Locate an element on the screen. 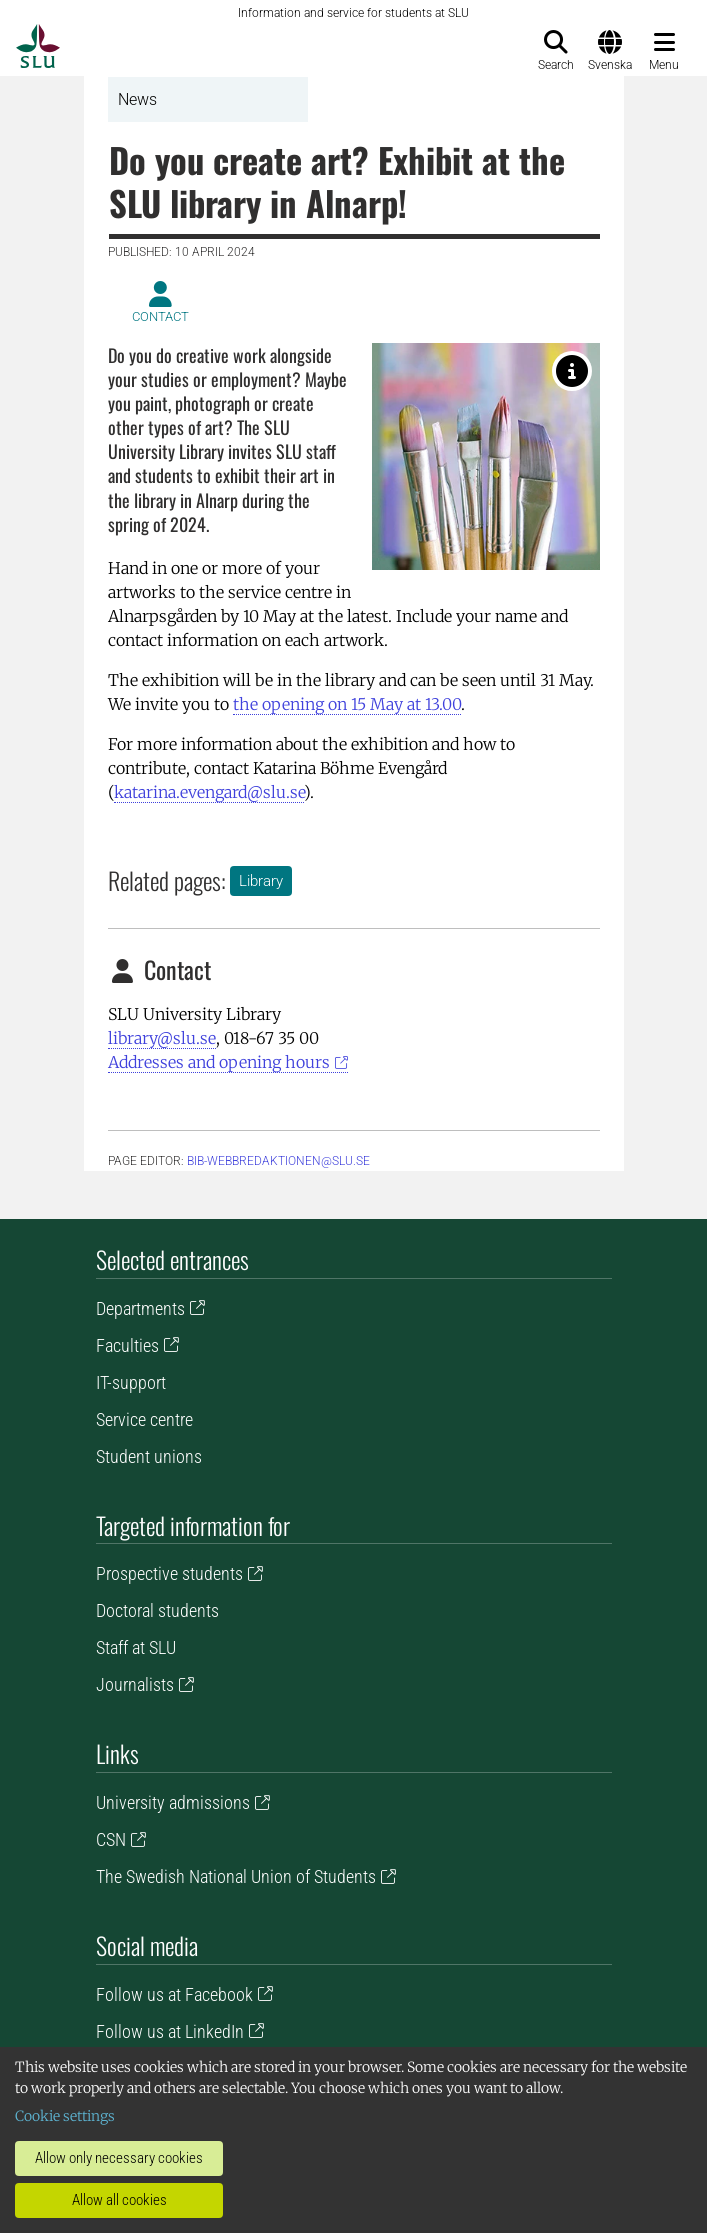 This screenshot has height=2233, width=707. Service centre is located at coordinates (144, 1419).